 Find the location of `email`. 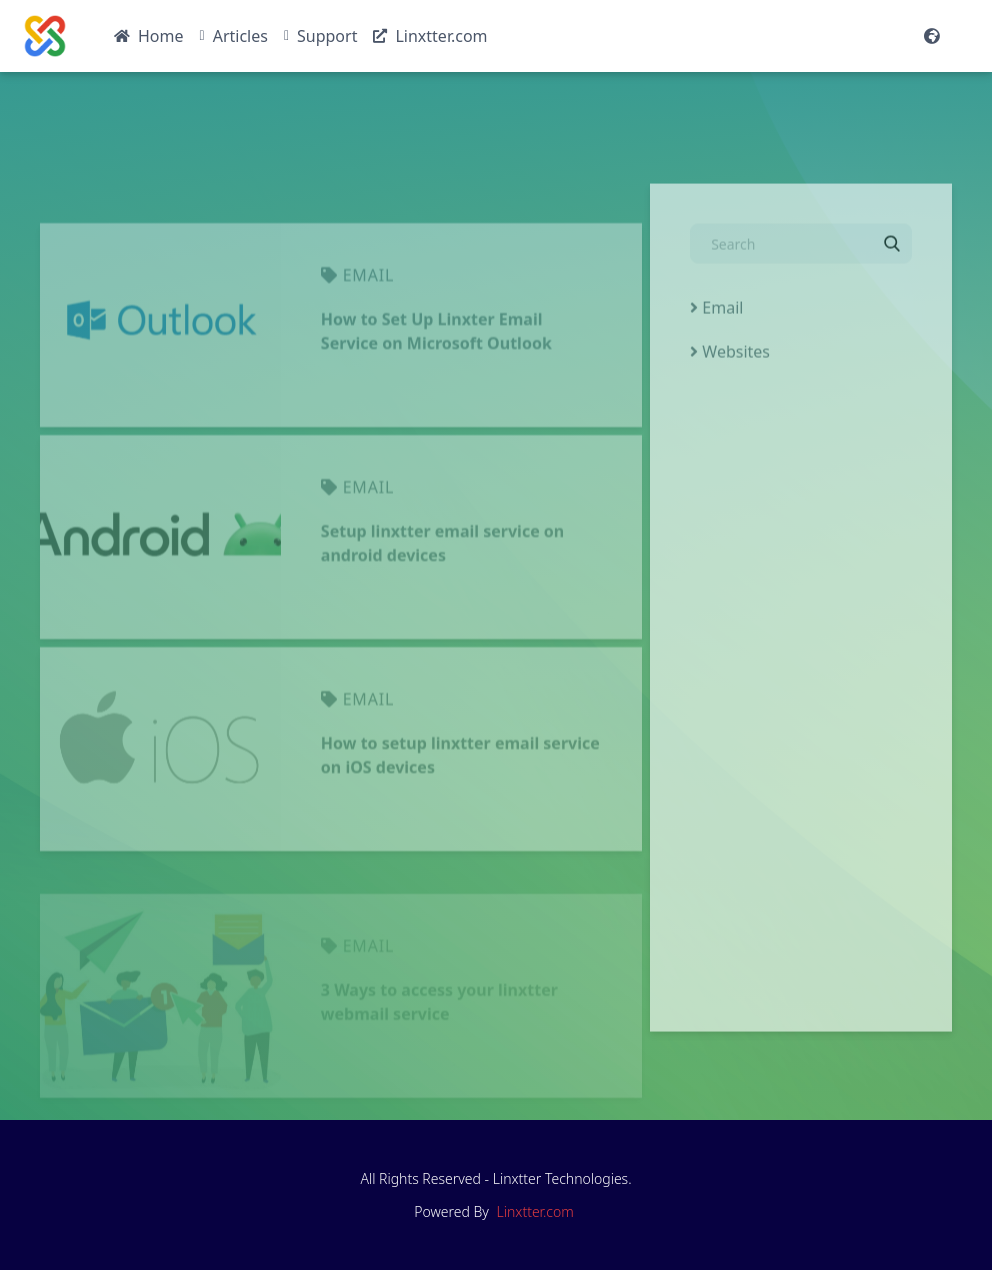

email is located at coordinates (368, 337).